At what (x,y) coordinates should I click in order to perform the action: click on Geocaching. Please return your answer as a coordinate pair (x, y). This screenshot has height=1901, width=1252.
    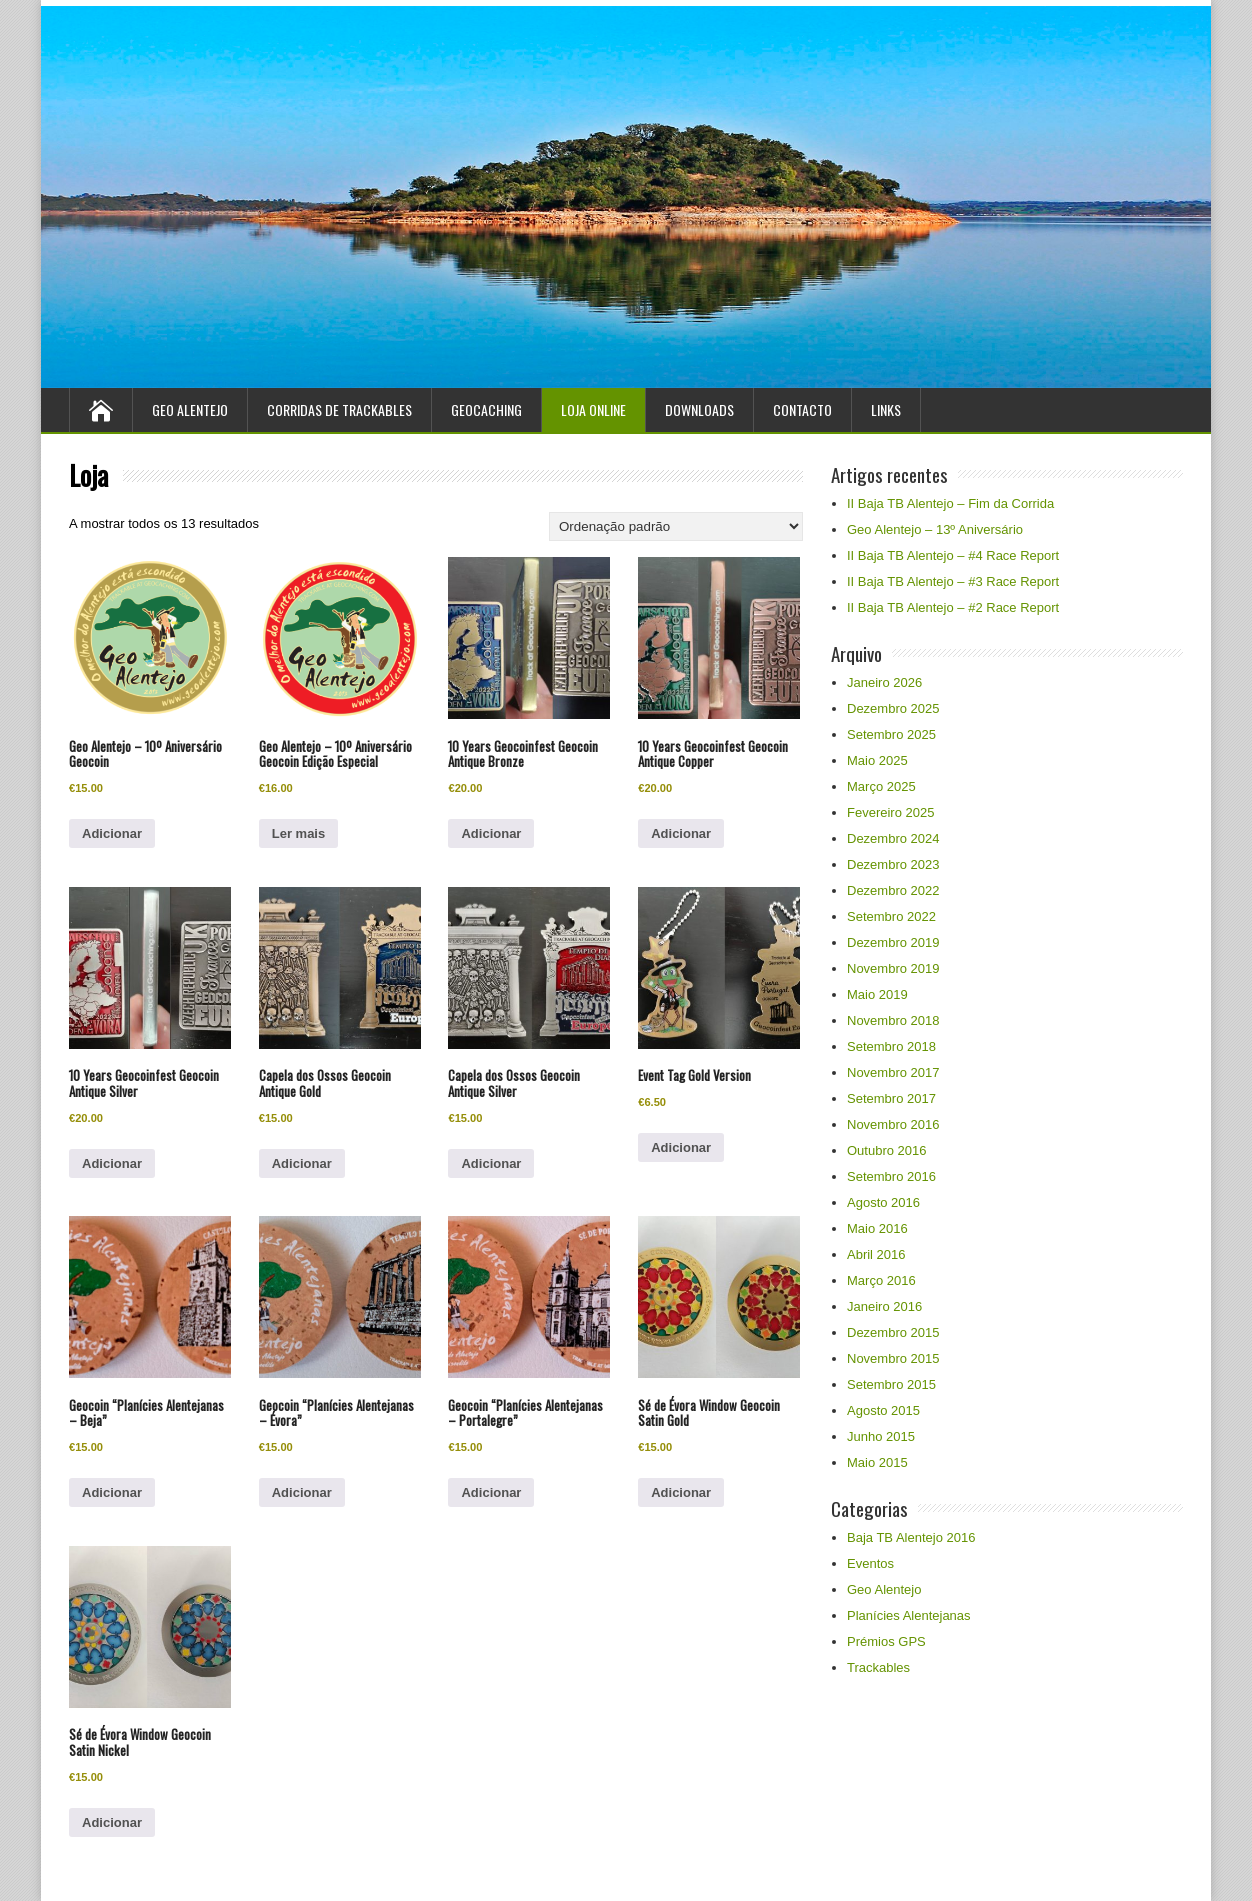
    Looking at the image, I should click on (486, 409).